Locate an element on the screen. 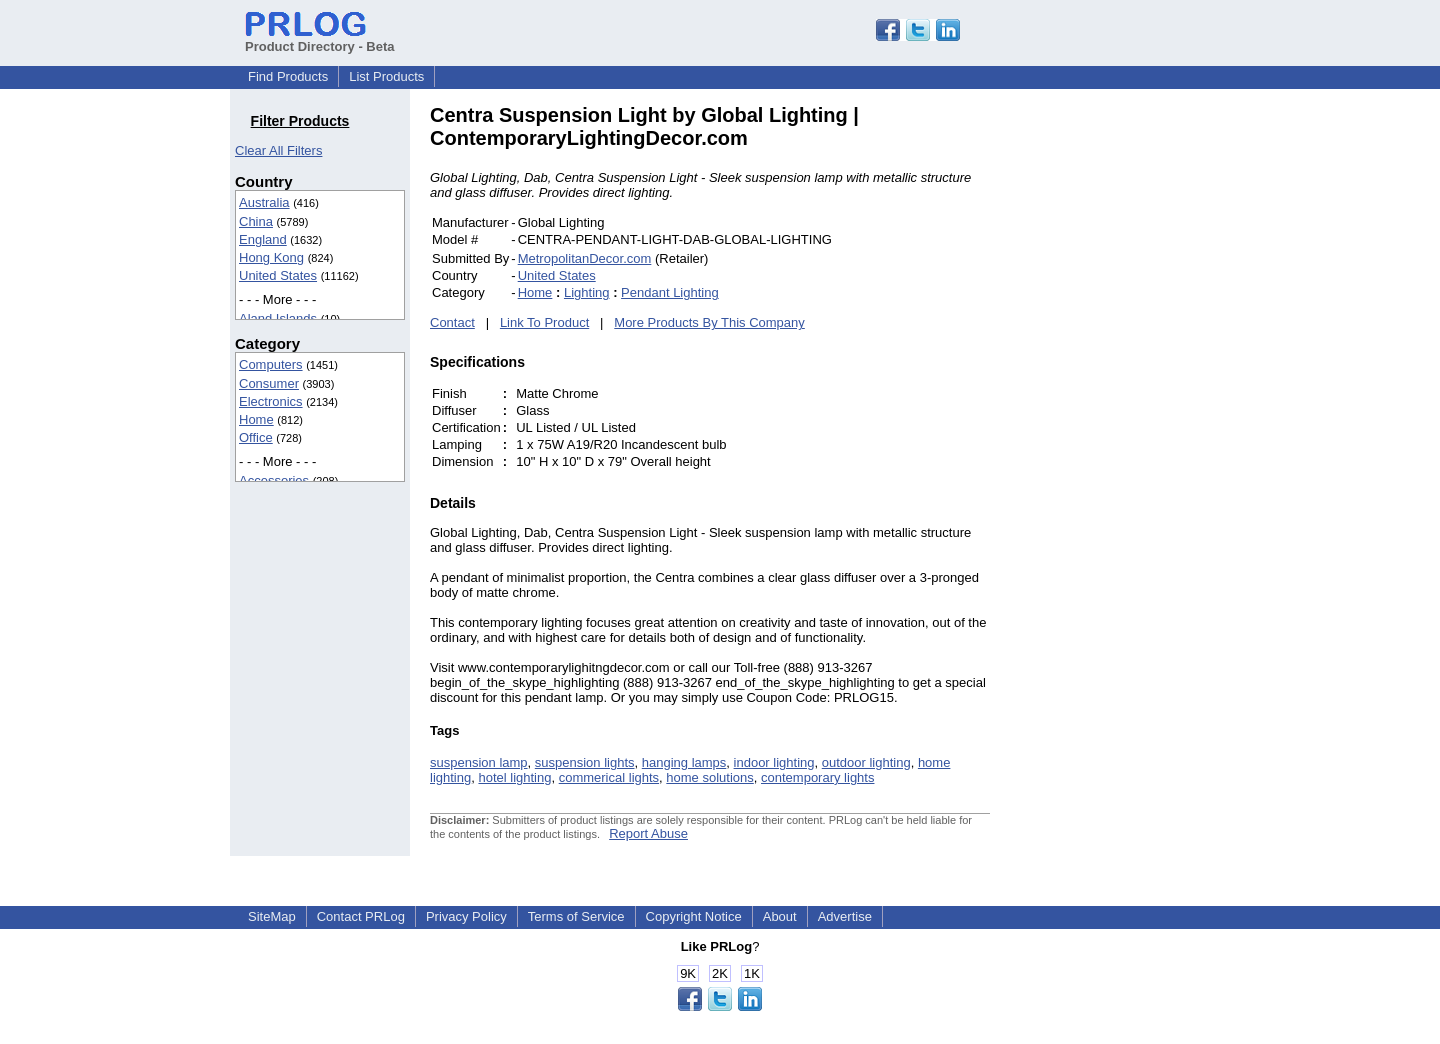  Accessories is located at coordinates (274, 480).